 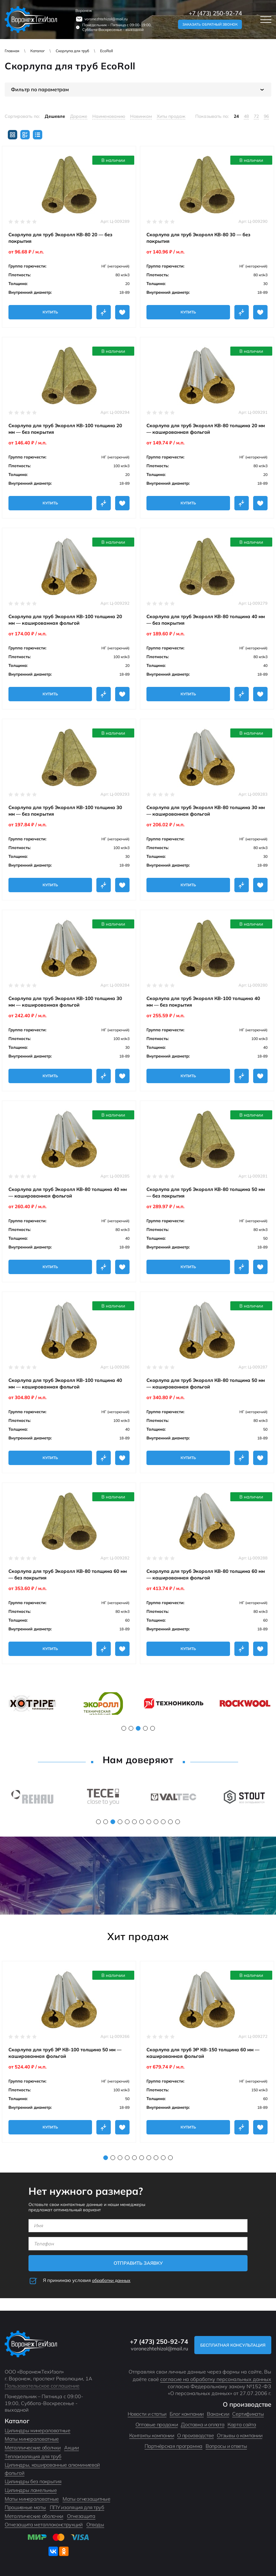 What do you see at coordinates (226, 2446) in the screenshot?
I see `Вопросы и ответы` at bounding box center [226, 2446].